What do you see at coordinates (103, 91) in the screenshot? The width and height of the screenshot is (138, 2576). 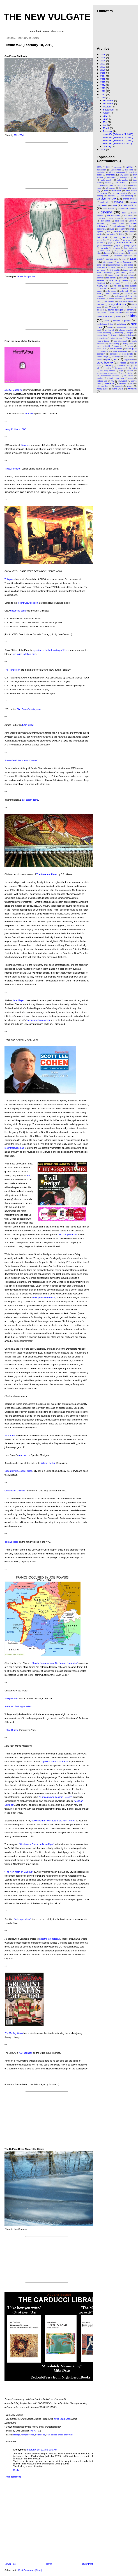 I see `2012` at bounding box center [103, 91].